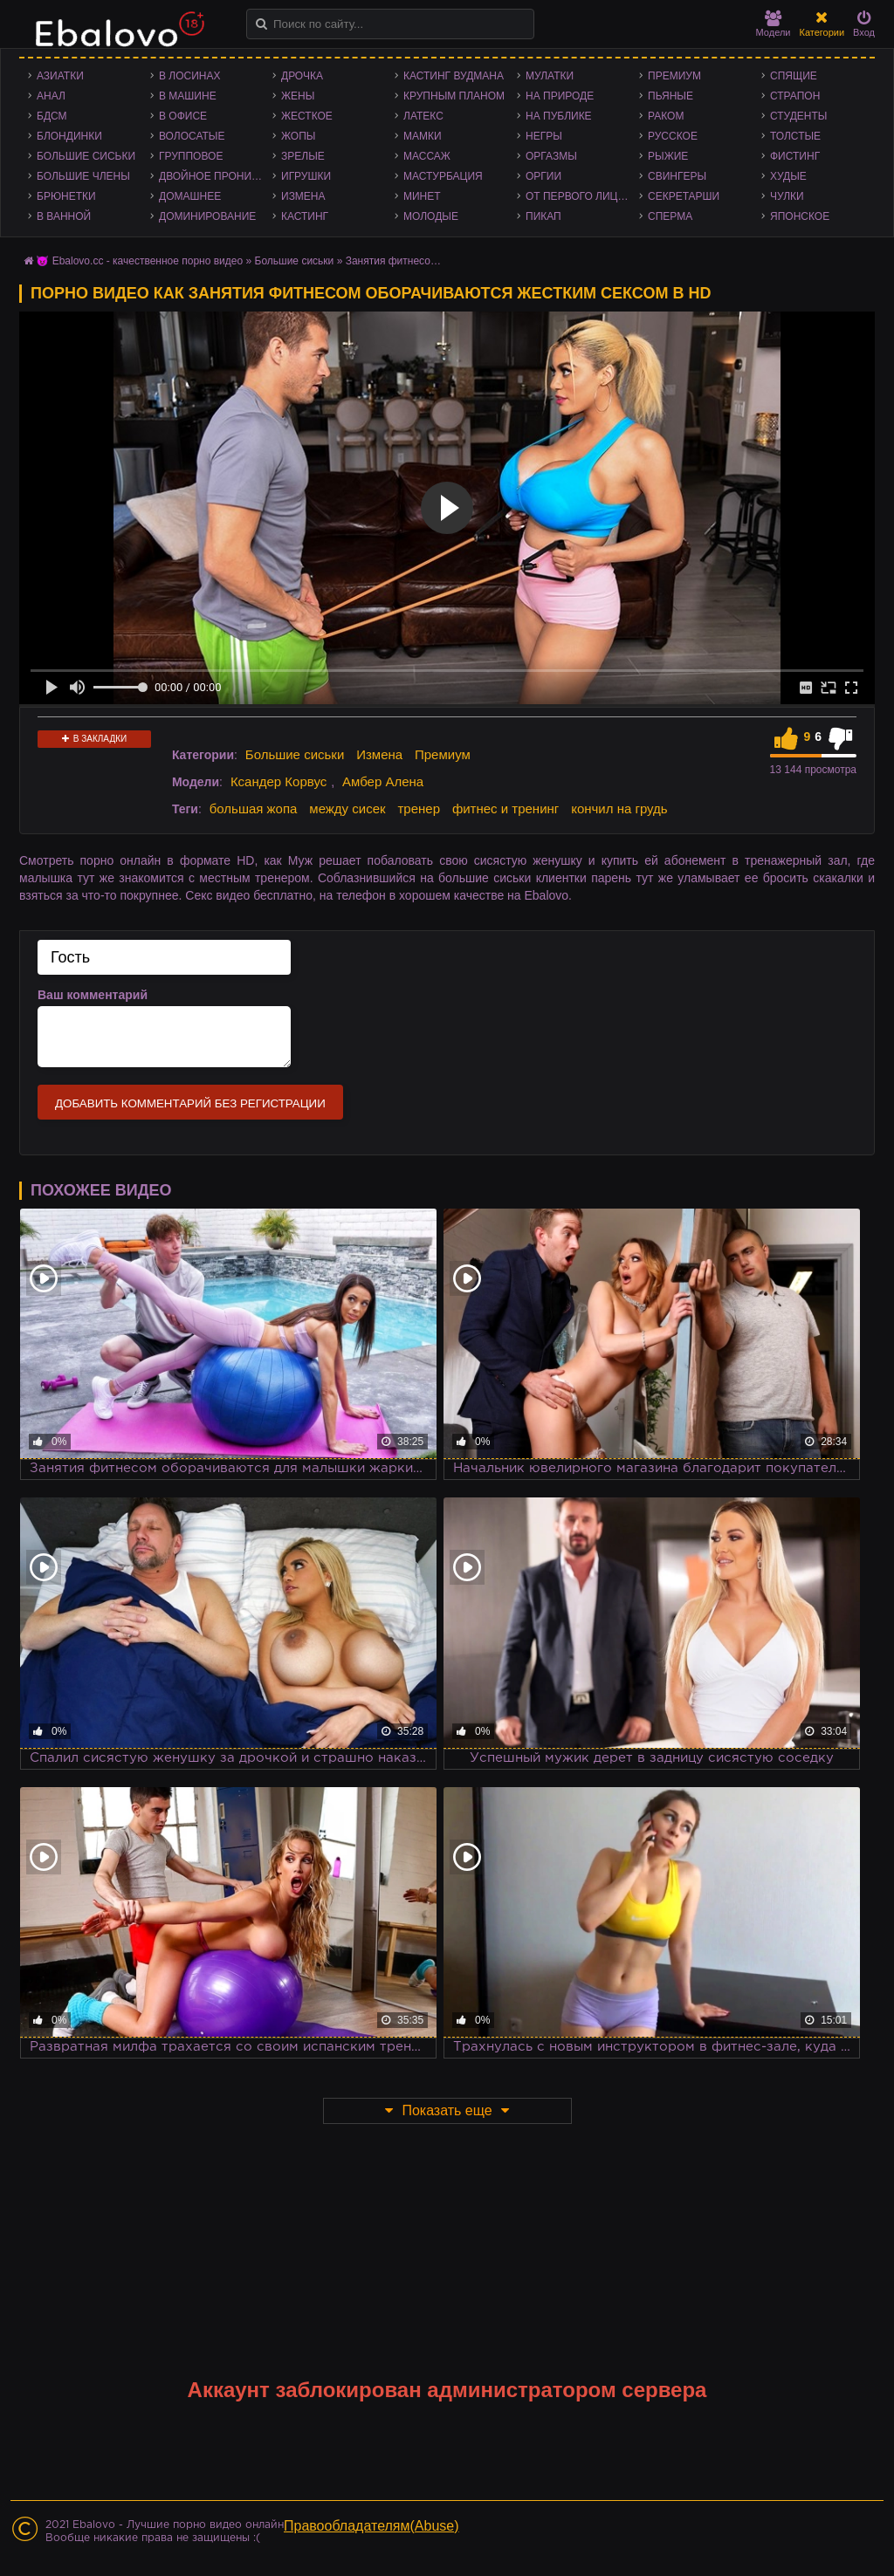  Describe the element at coordinates (66, 196) in the screenshot. I see `Брюнетки` at that location.